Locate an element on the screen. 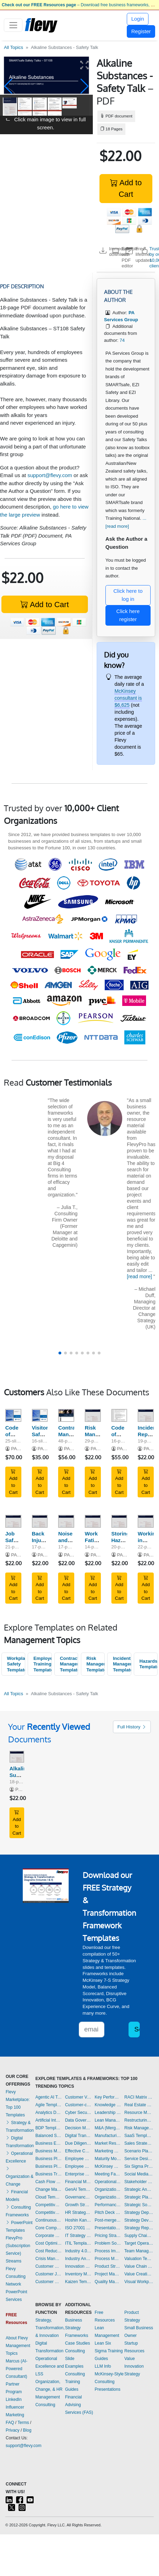 The height and width of the screenshot is (2576, 159). FlevyPro (Subscription Service) is located at coordinates (18, 2246).